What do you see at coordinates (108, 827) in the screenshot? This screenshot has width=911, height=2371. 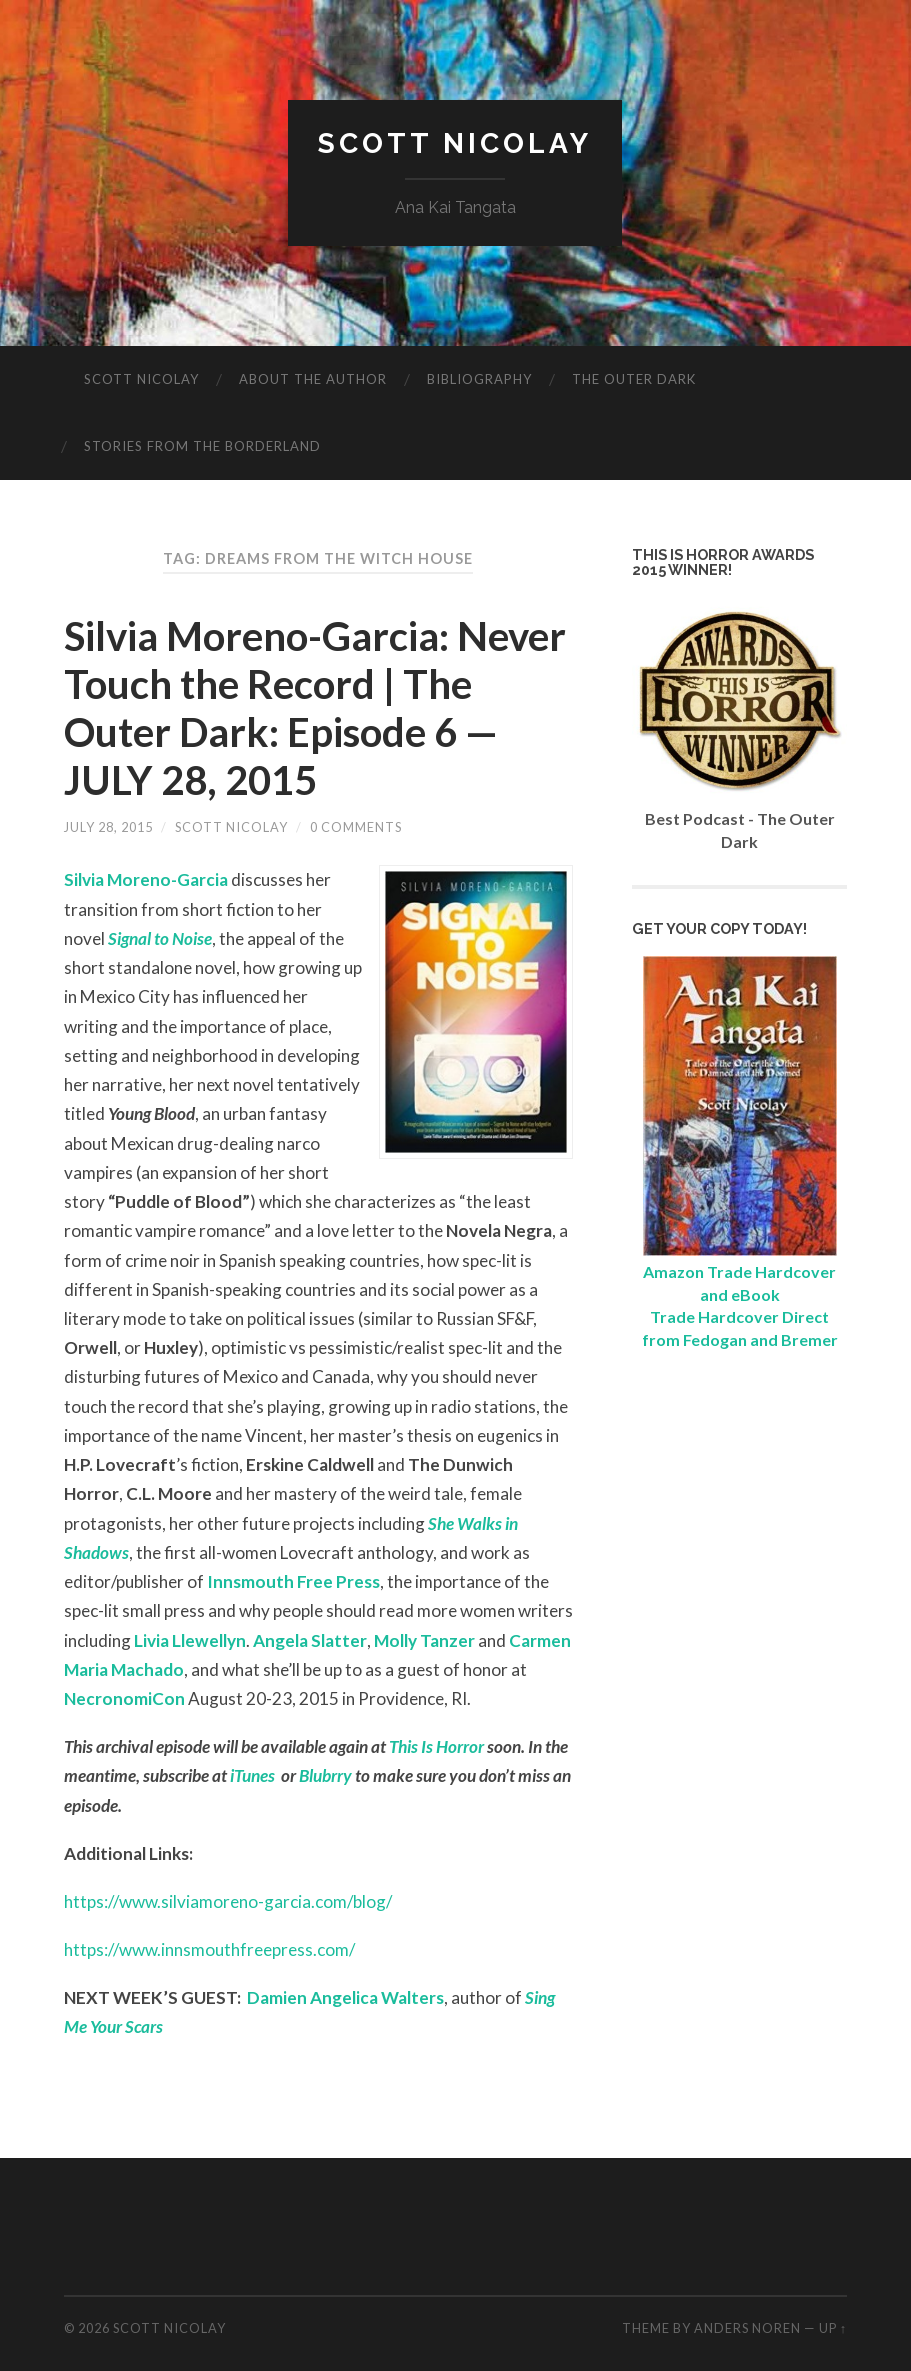 I see `July 28, 2015` at bounding box center [108, 827].